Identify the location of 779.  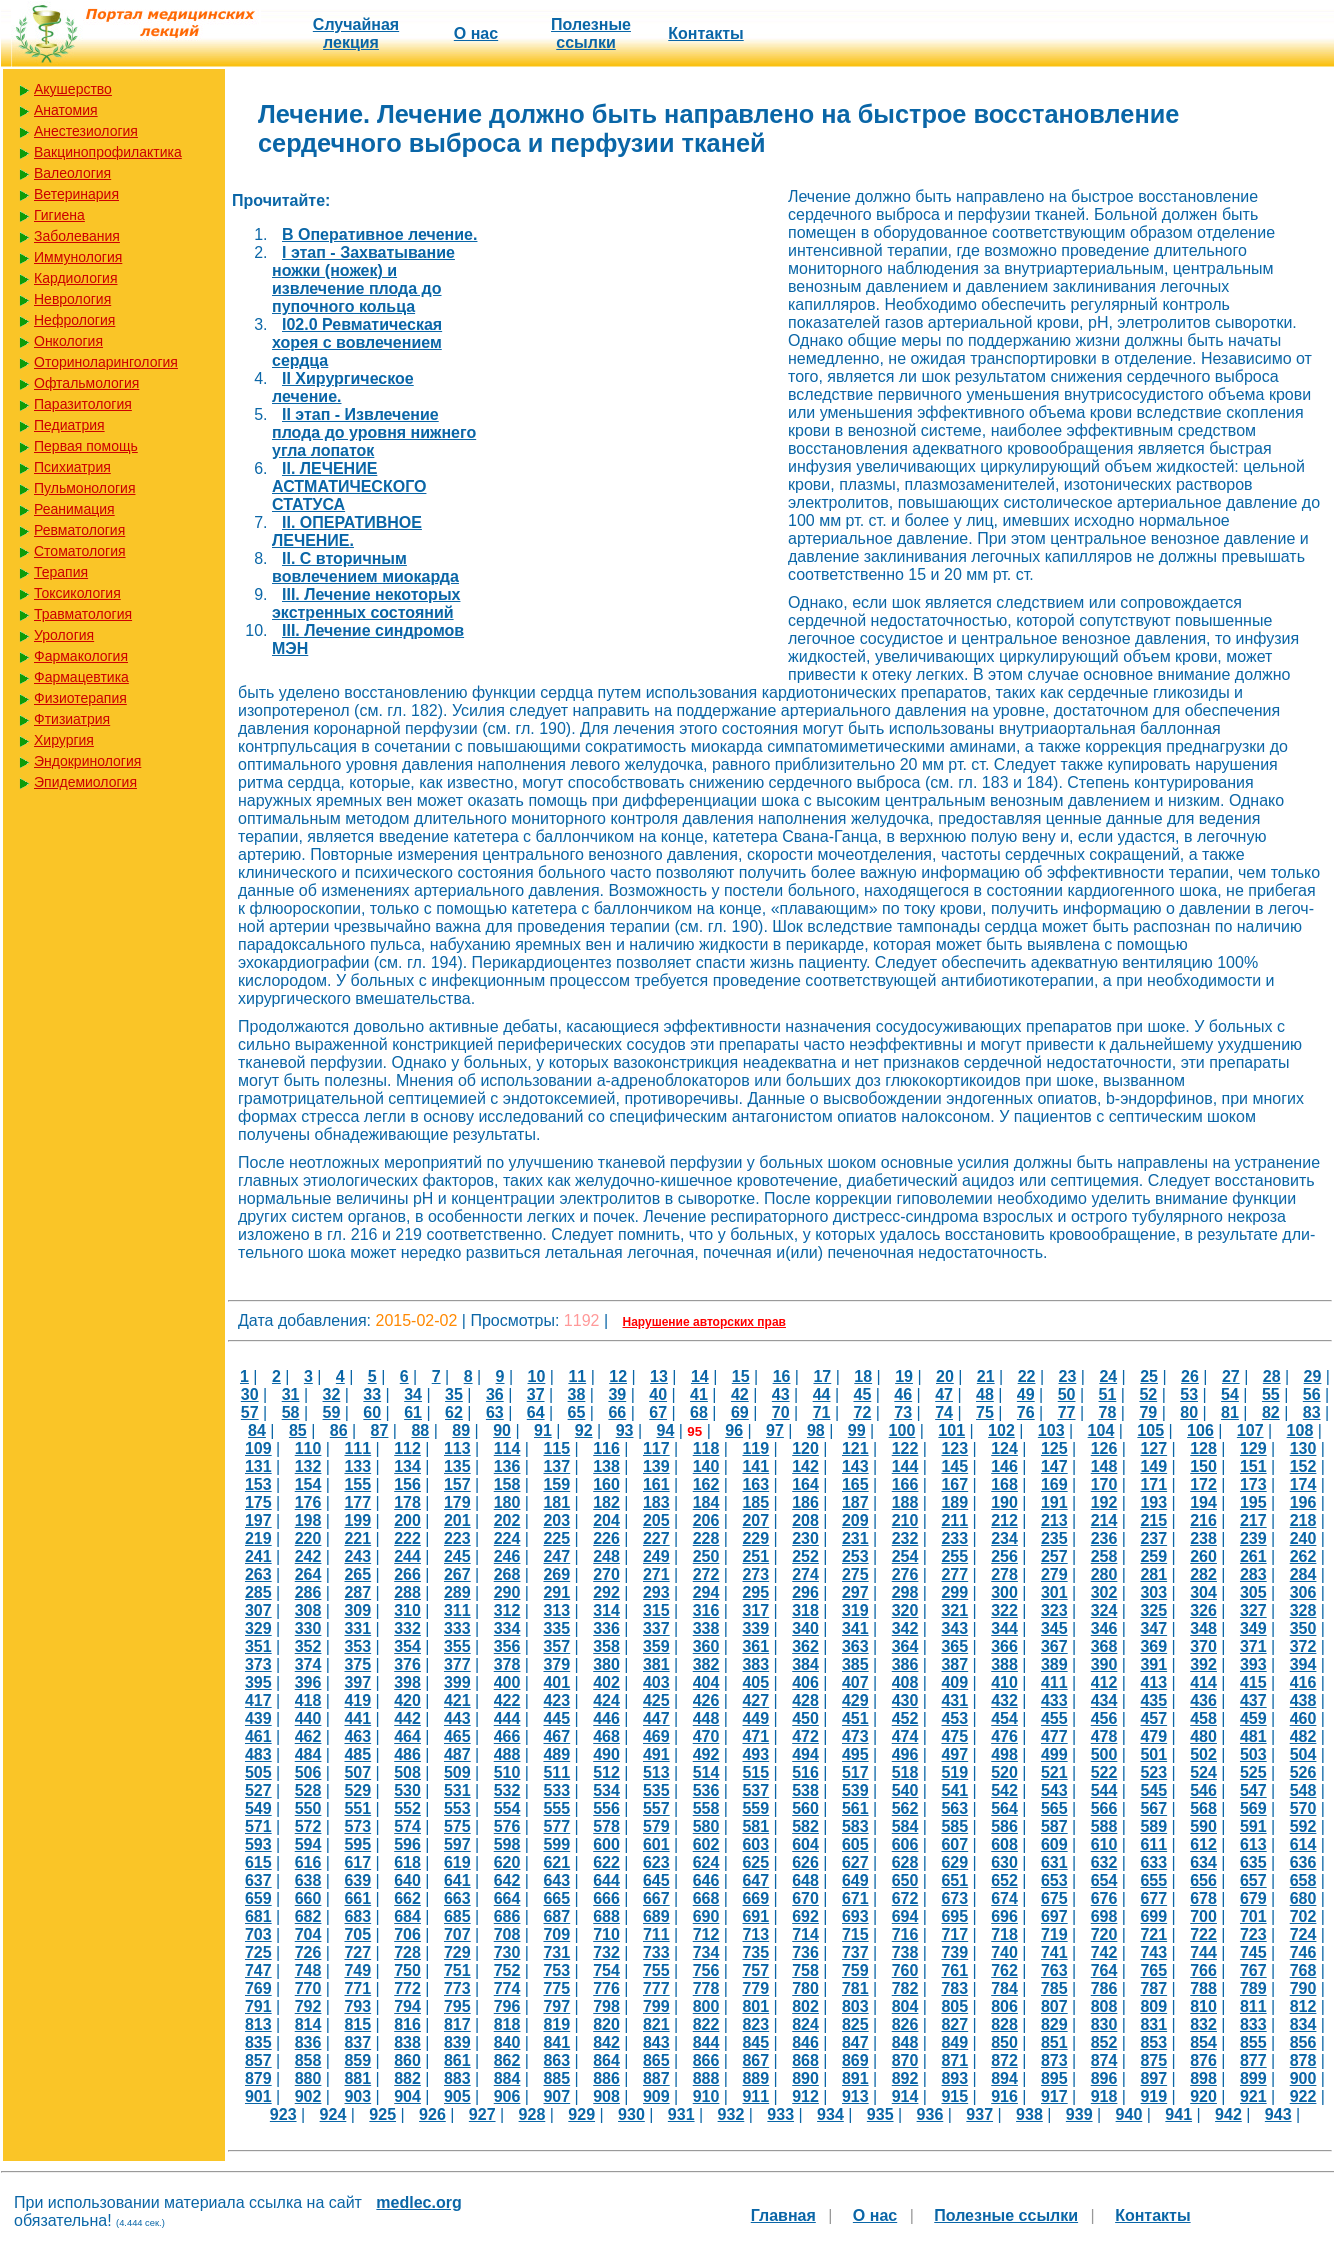
(755, 1988).